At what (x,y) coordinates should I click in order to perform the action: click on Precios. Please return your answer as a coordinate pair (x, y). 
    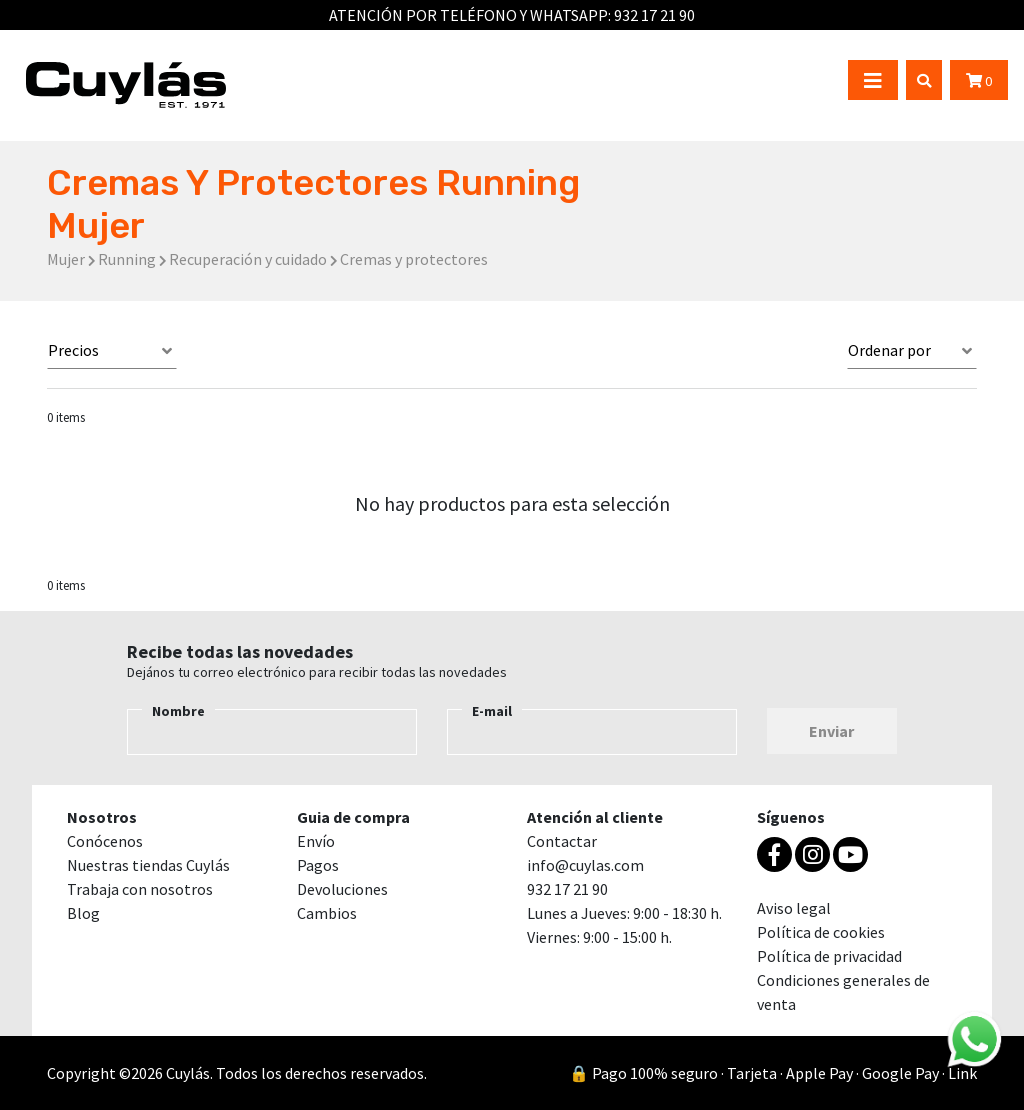
    Looking at the image, I should click on (73, 350).